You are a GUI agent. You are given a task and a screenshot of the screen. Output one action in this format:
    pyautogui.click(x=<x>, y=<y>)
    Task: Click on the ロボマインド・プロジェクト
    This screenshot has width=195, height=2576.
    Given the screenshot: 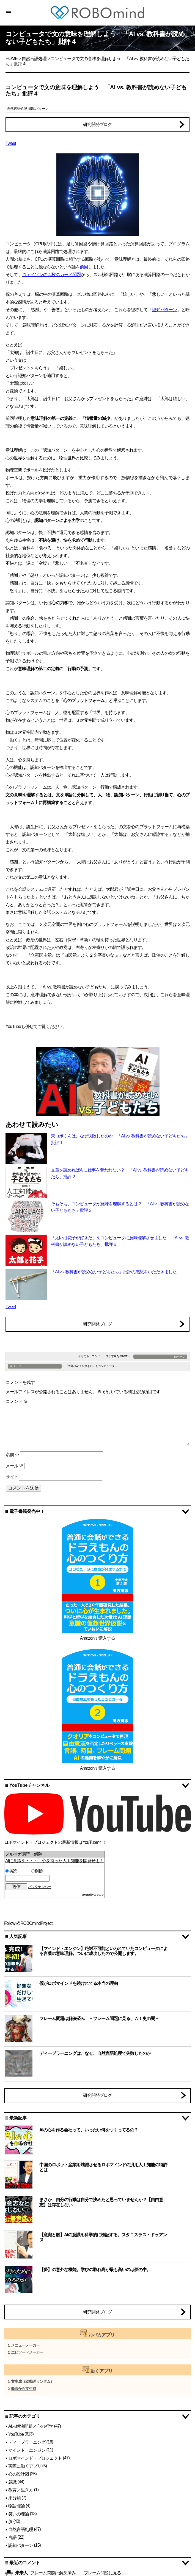 What is the action you would take?
    pyautogui.click(x=35, y=2458)
    